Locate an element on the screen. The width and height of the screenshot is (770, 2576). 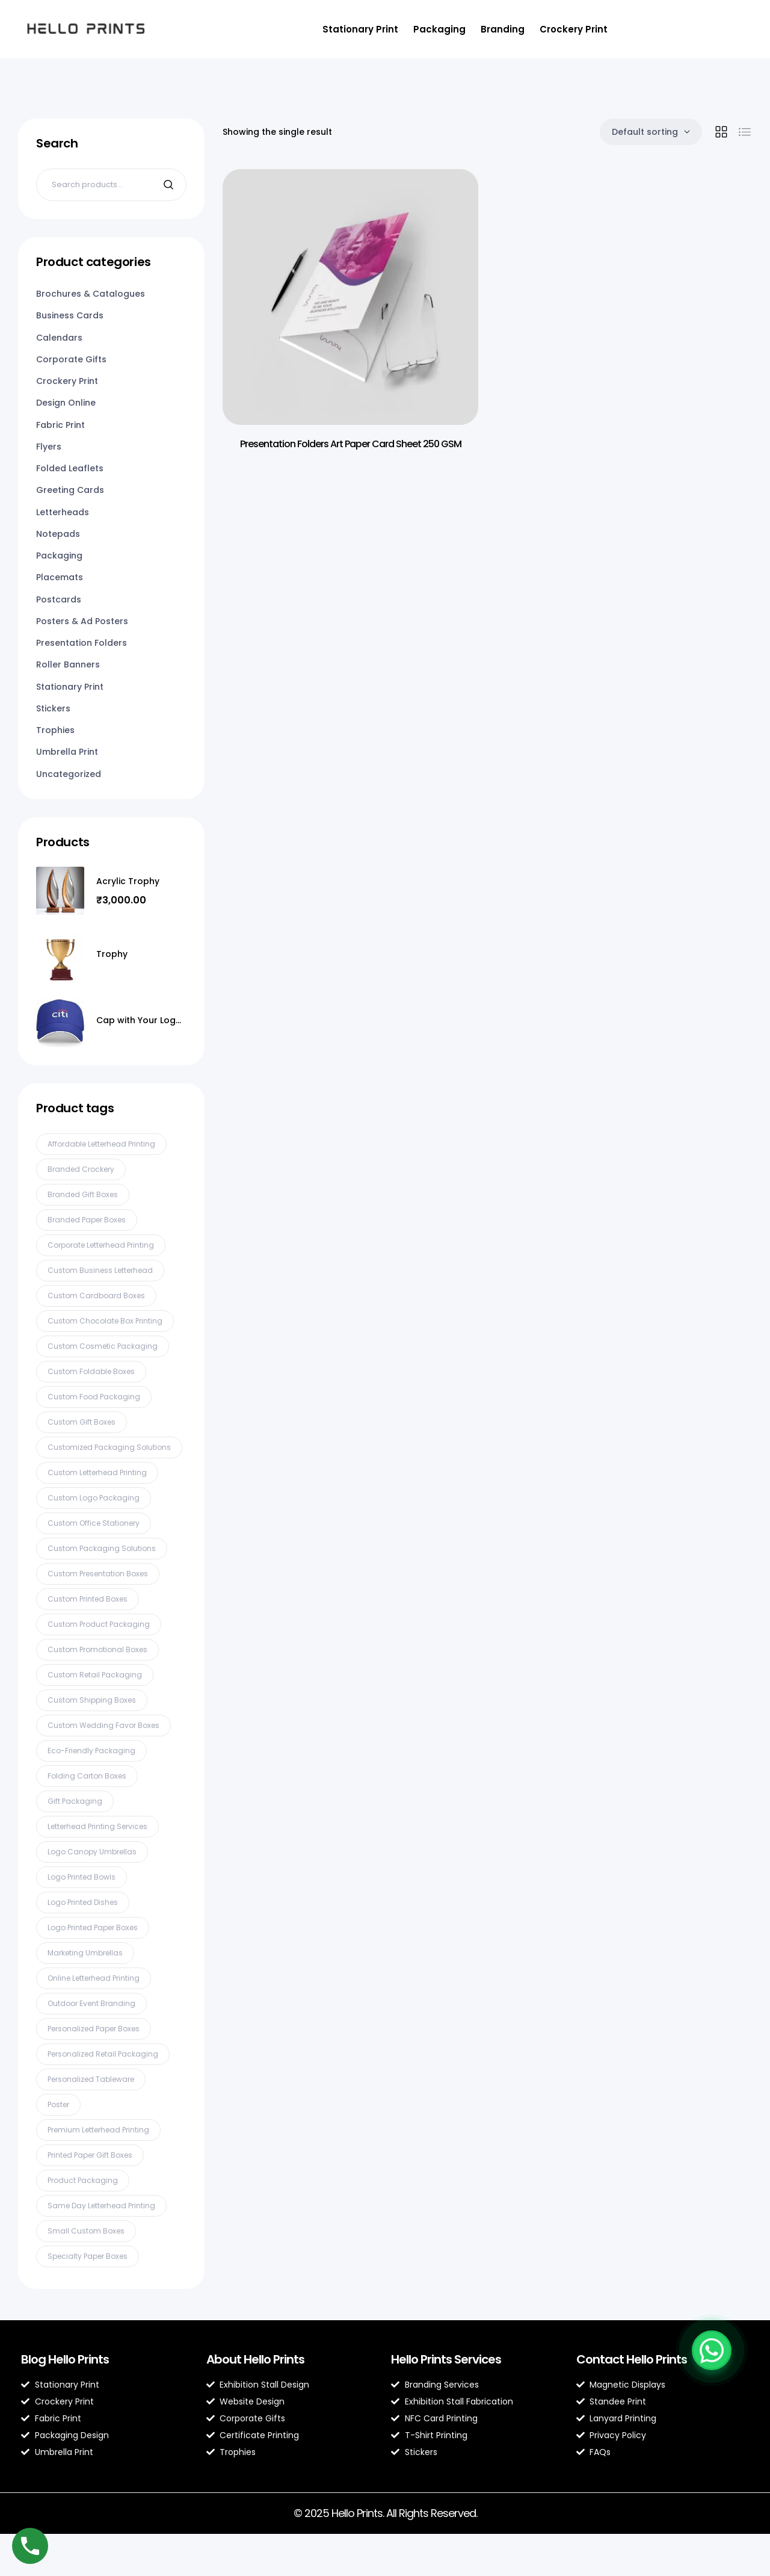
Outdoor event branding [Outdoor event branding (2 products)] is located at coordinates (91, 2003).